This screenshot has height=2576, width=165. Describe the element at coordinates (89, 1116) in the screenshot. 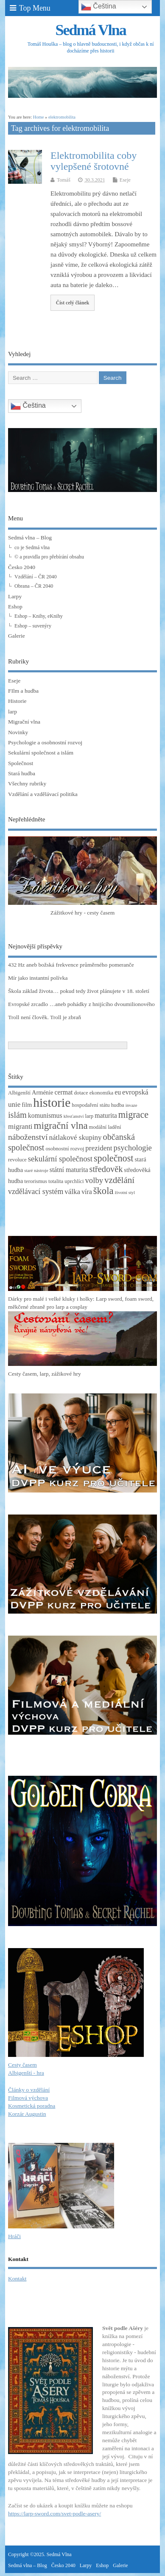

I see `larp [larp (3 položky)]` at that location.